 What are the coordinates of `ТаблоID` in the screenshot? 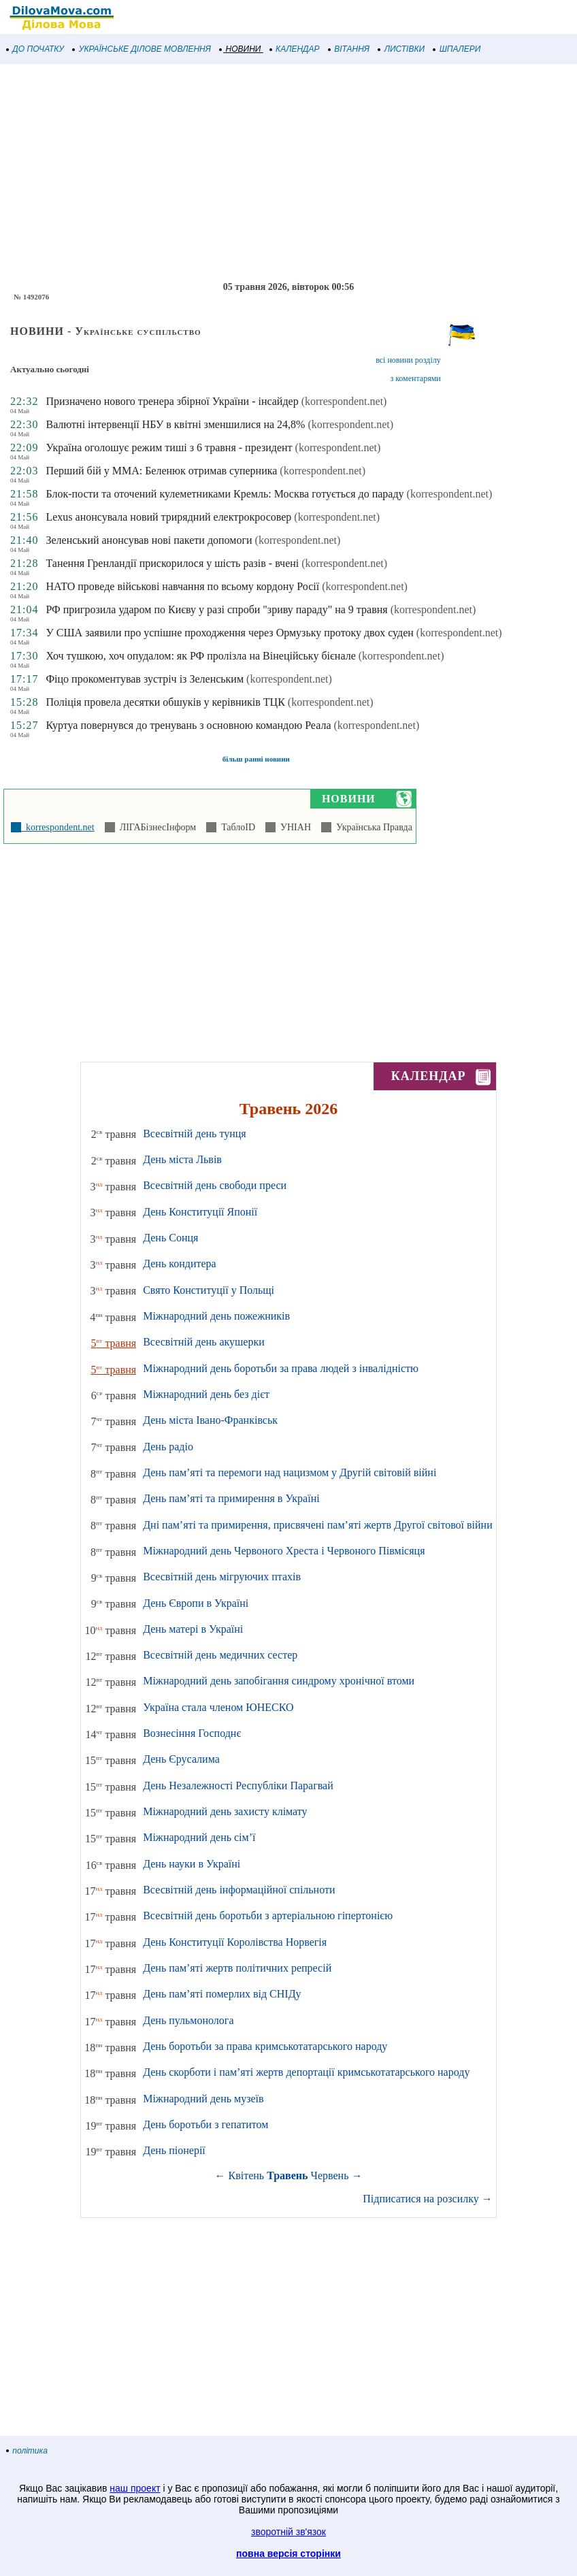 It's located at (235, 827).